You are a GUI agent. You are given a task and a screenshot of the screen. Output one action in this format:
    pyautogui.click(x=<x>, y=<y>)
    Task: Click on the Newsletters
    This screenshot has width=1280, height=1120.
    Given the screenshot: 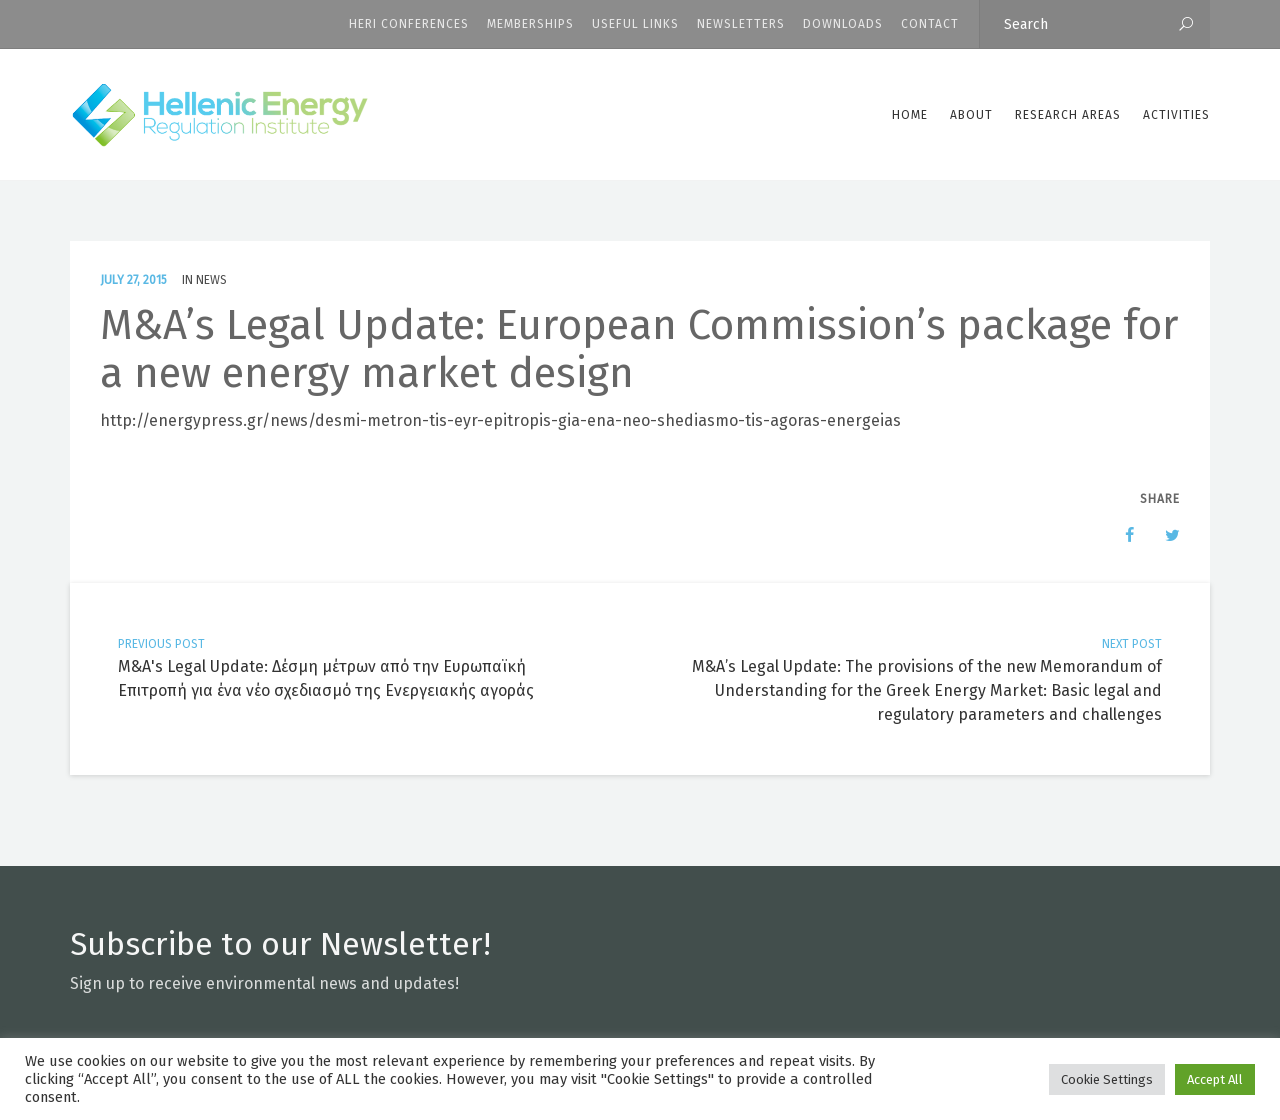 What is the action you would take?
    pyautogui.click(x=741, y=24)
    